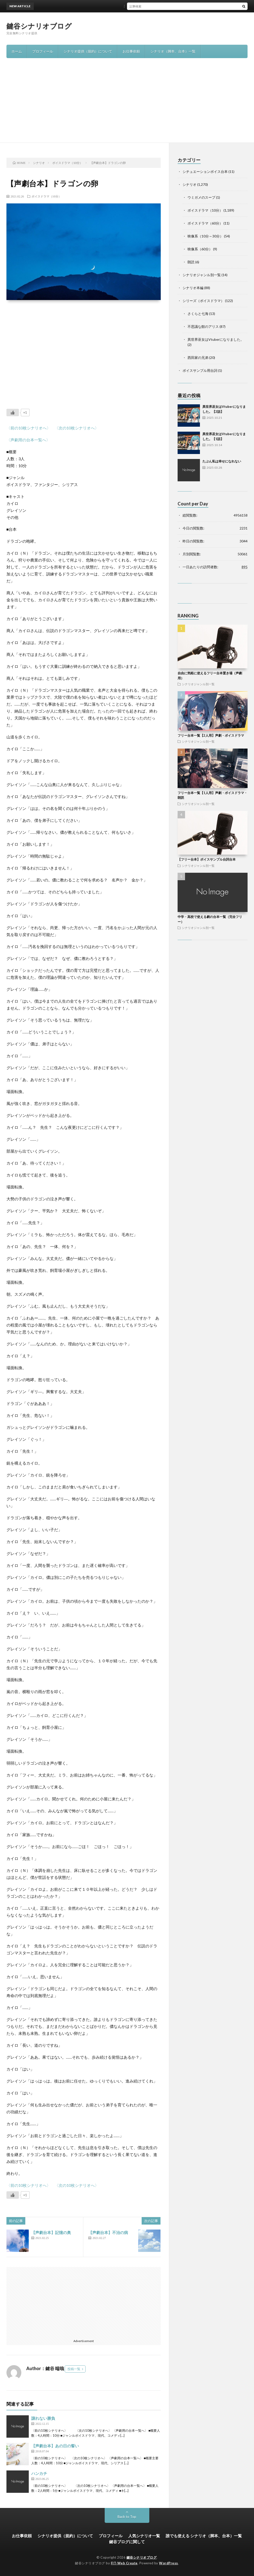  Describe the element at coordinates (189, 184) in the screenshot. I see `シナリオ` at that location.